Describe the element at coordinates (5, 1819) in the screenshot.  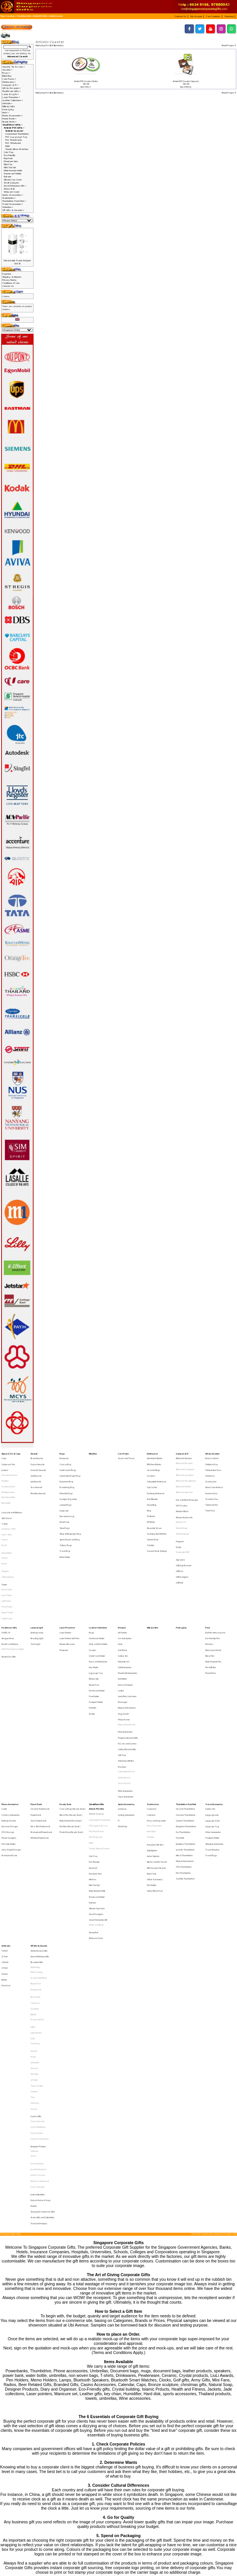
I see `24 Incch` at that location.